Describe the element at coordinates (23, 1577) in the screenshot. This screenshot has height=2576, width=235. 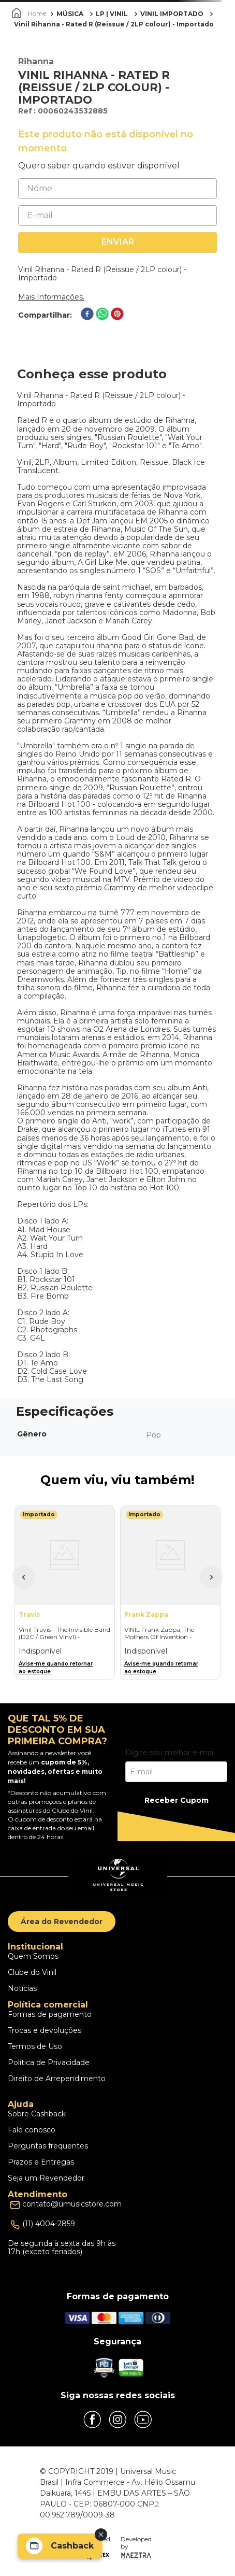
I see `[button]` at that location.